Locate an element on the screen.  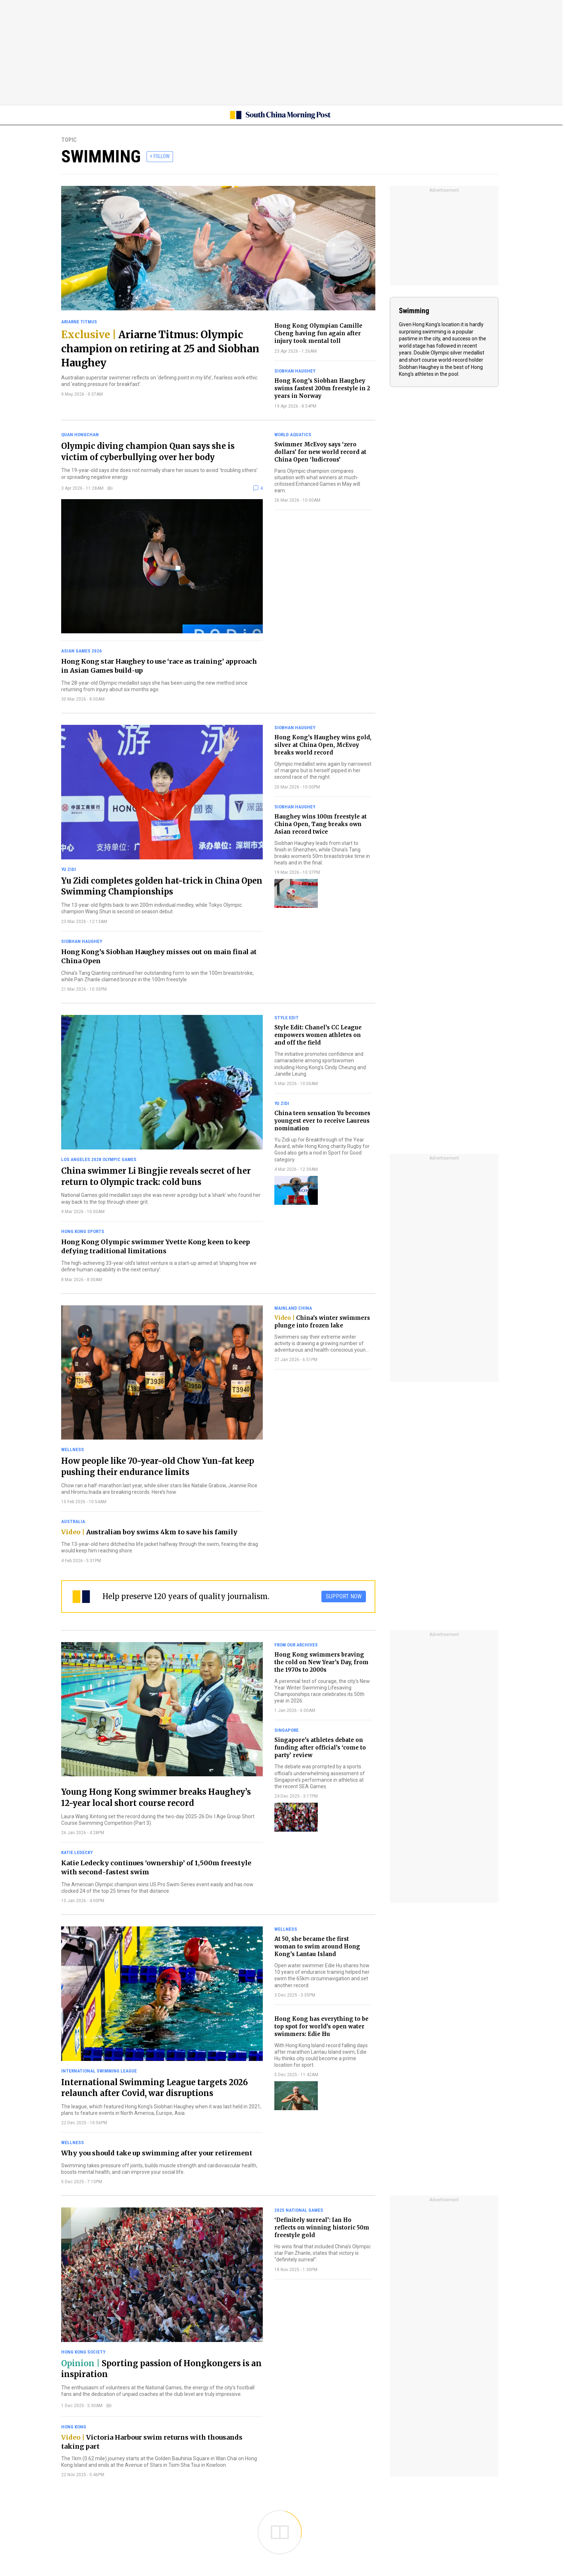
Ariarne Titmus is located at coordinates (79, 321).